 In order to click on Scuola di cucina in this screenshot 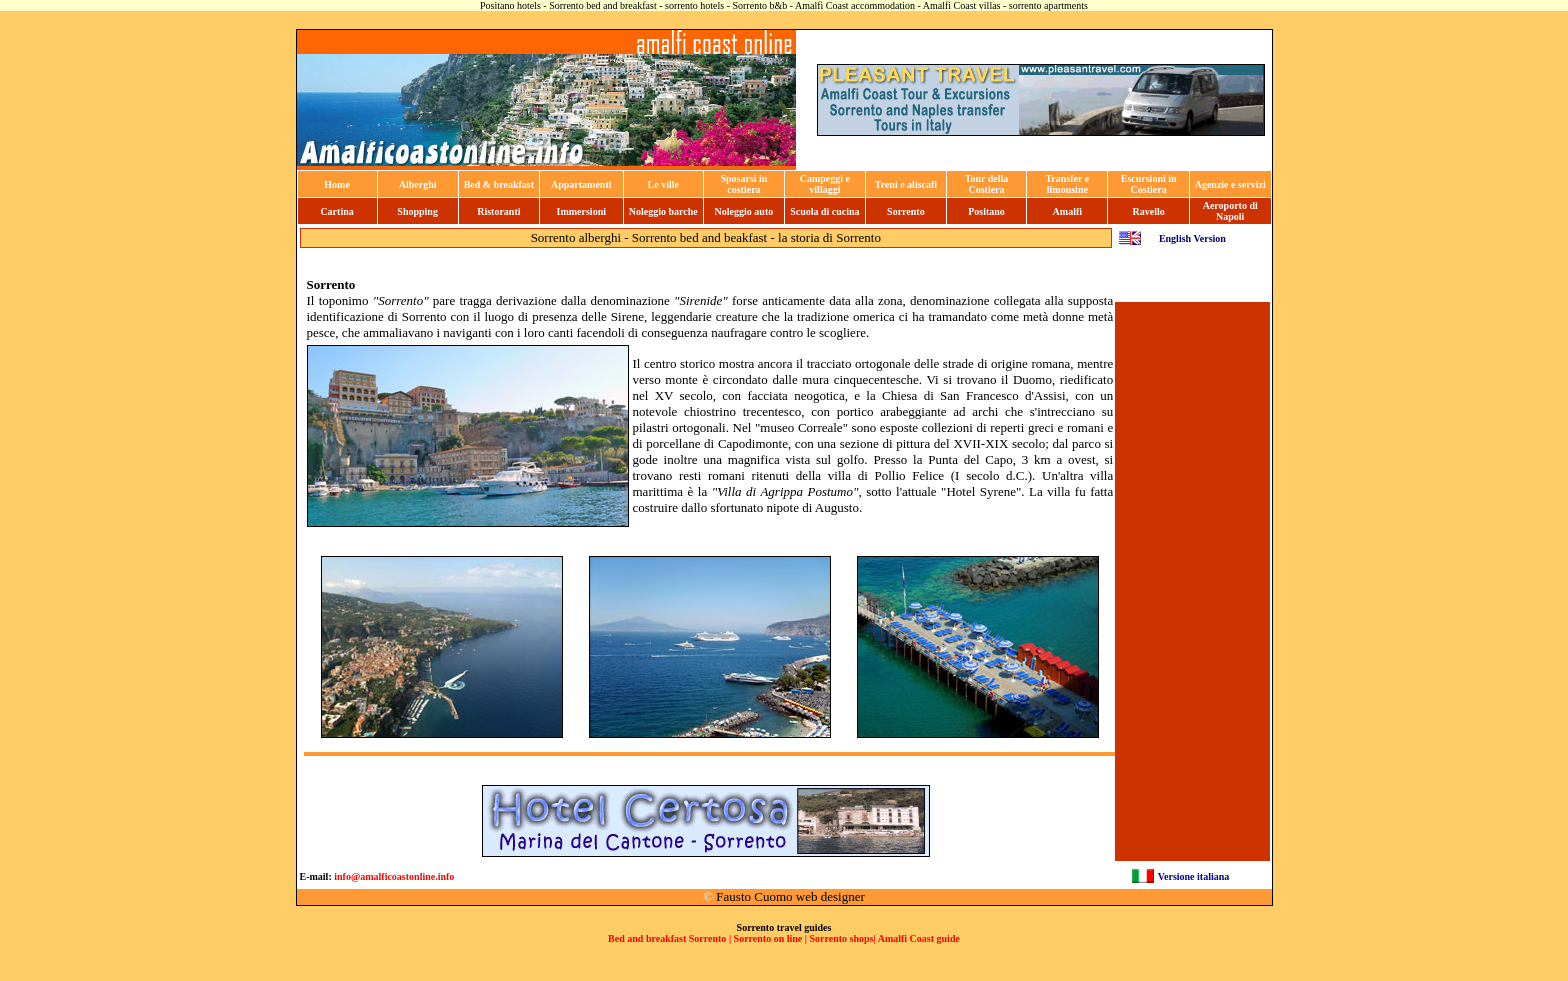, I will do `click(824, 211)`.